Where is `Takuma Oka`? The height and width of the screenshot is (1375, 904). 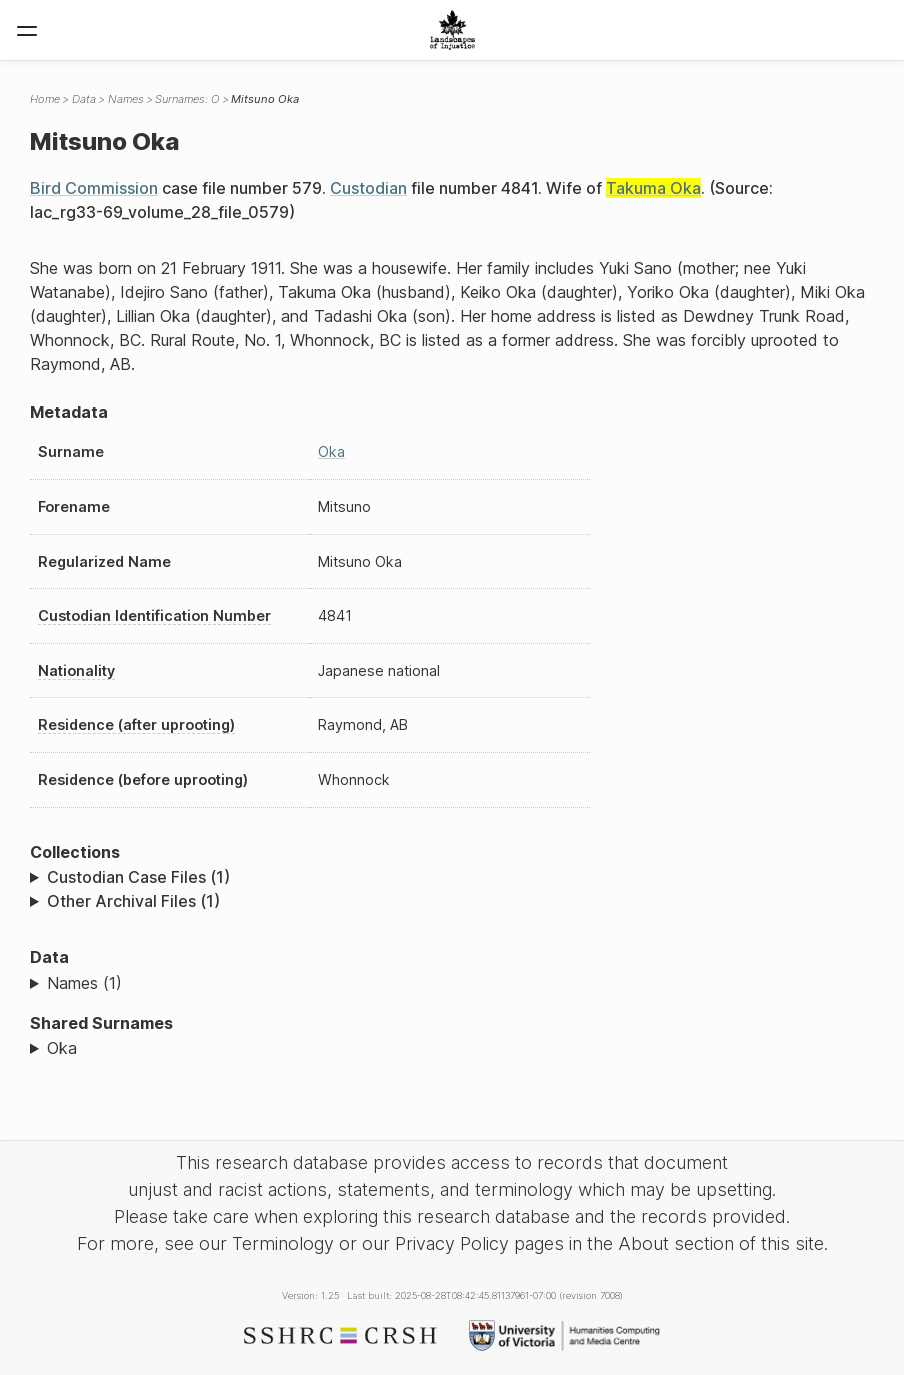 Takuma Oka is located at coordinates (653, 188).